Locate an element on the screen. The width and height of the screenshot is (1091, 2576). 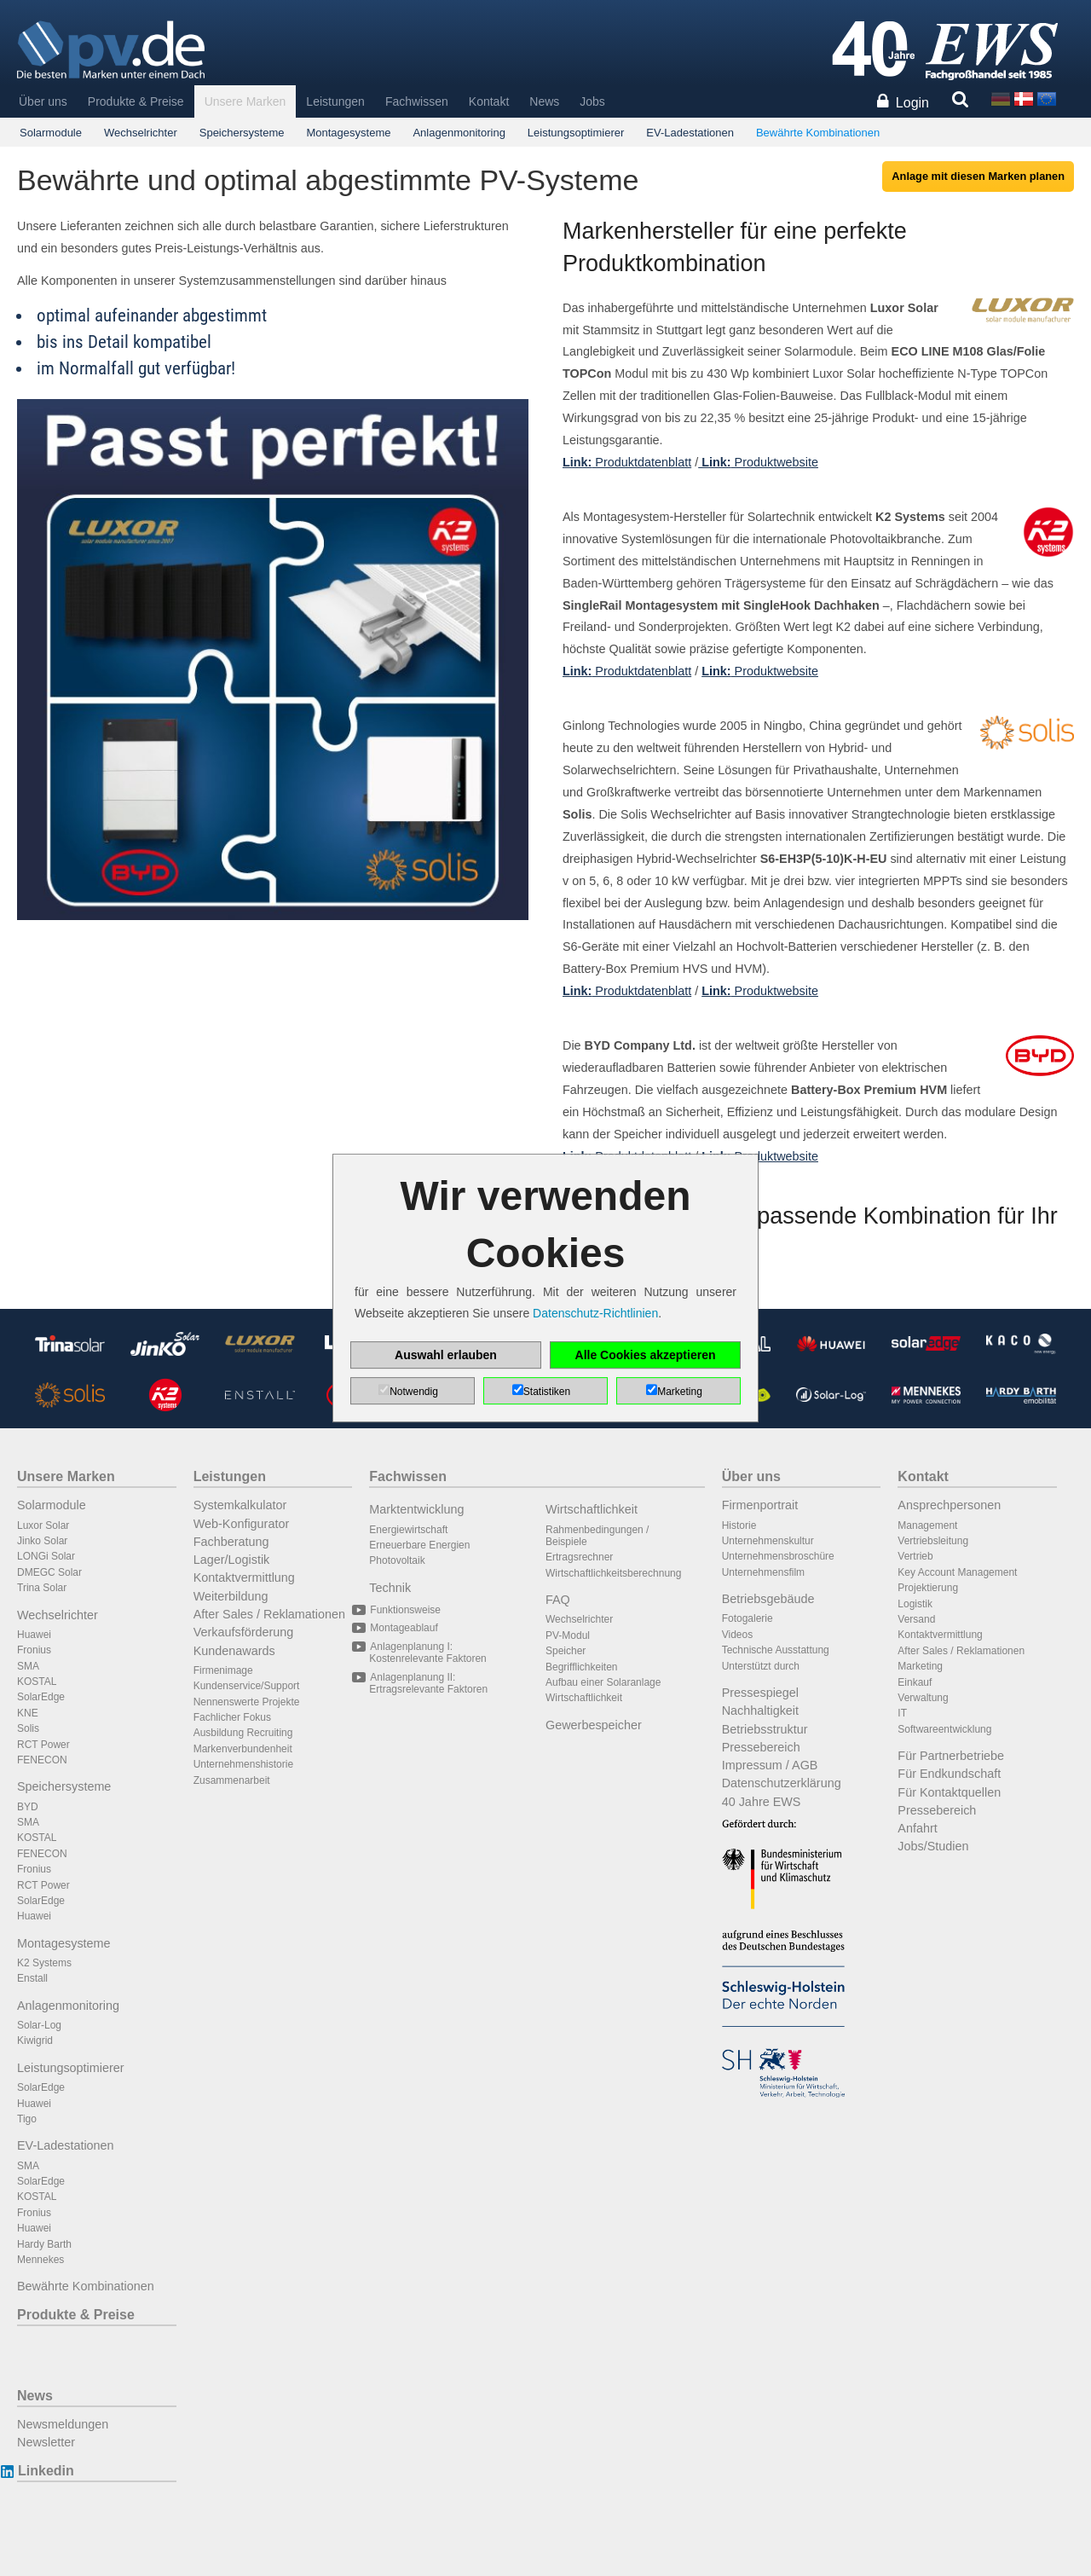
Notwendig is located at coordinates (414, 1392).